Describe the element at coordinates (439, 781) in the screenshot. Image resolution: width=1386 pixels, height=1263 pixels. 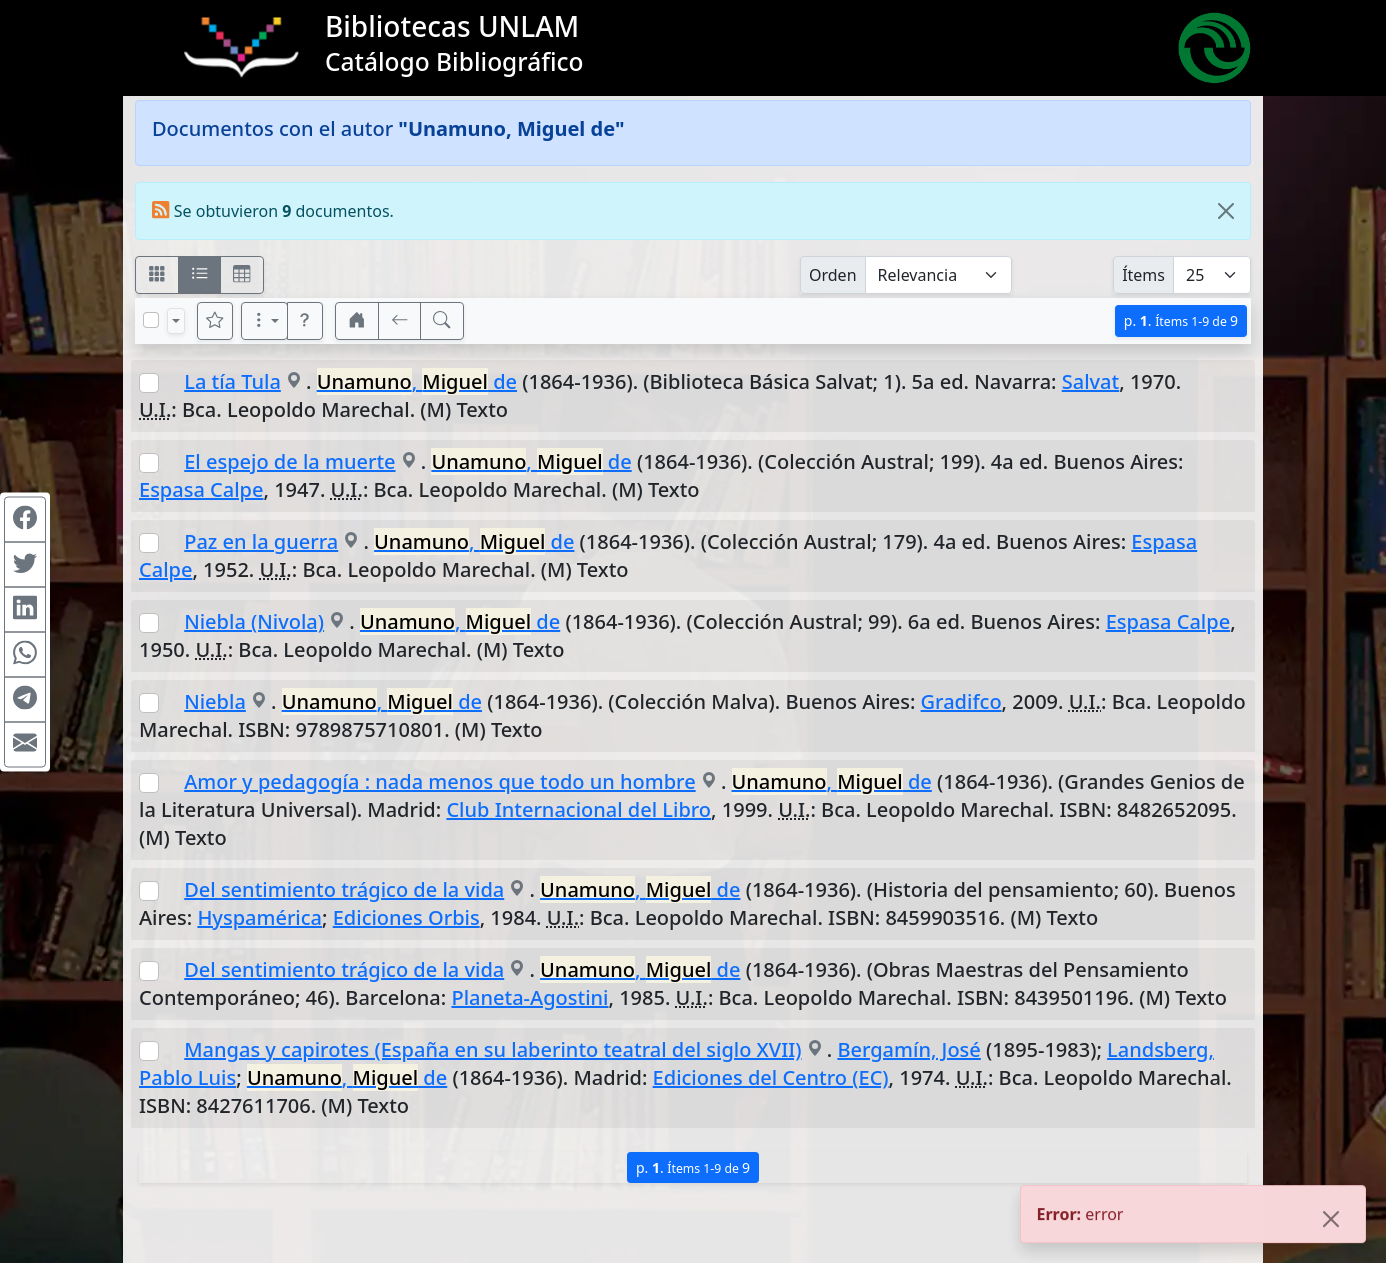
I see `Amor y pedagogía : nada menos que todo un hombre` at that location.